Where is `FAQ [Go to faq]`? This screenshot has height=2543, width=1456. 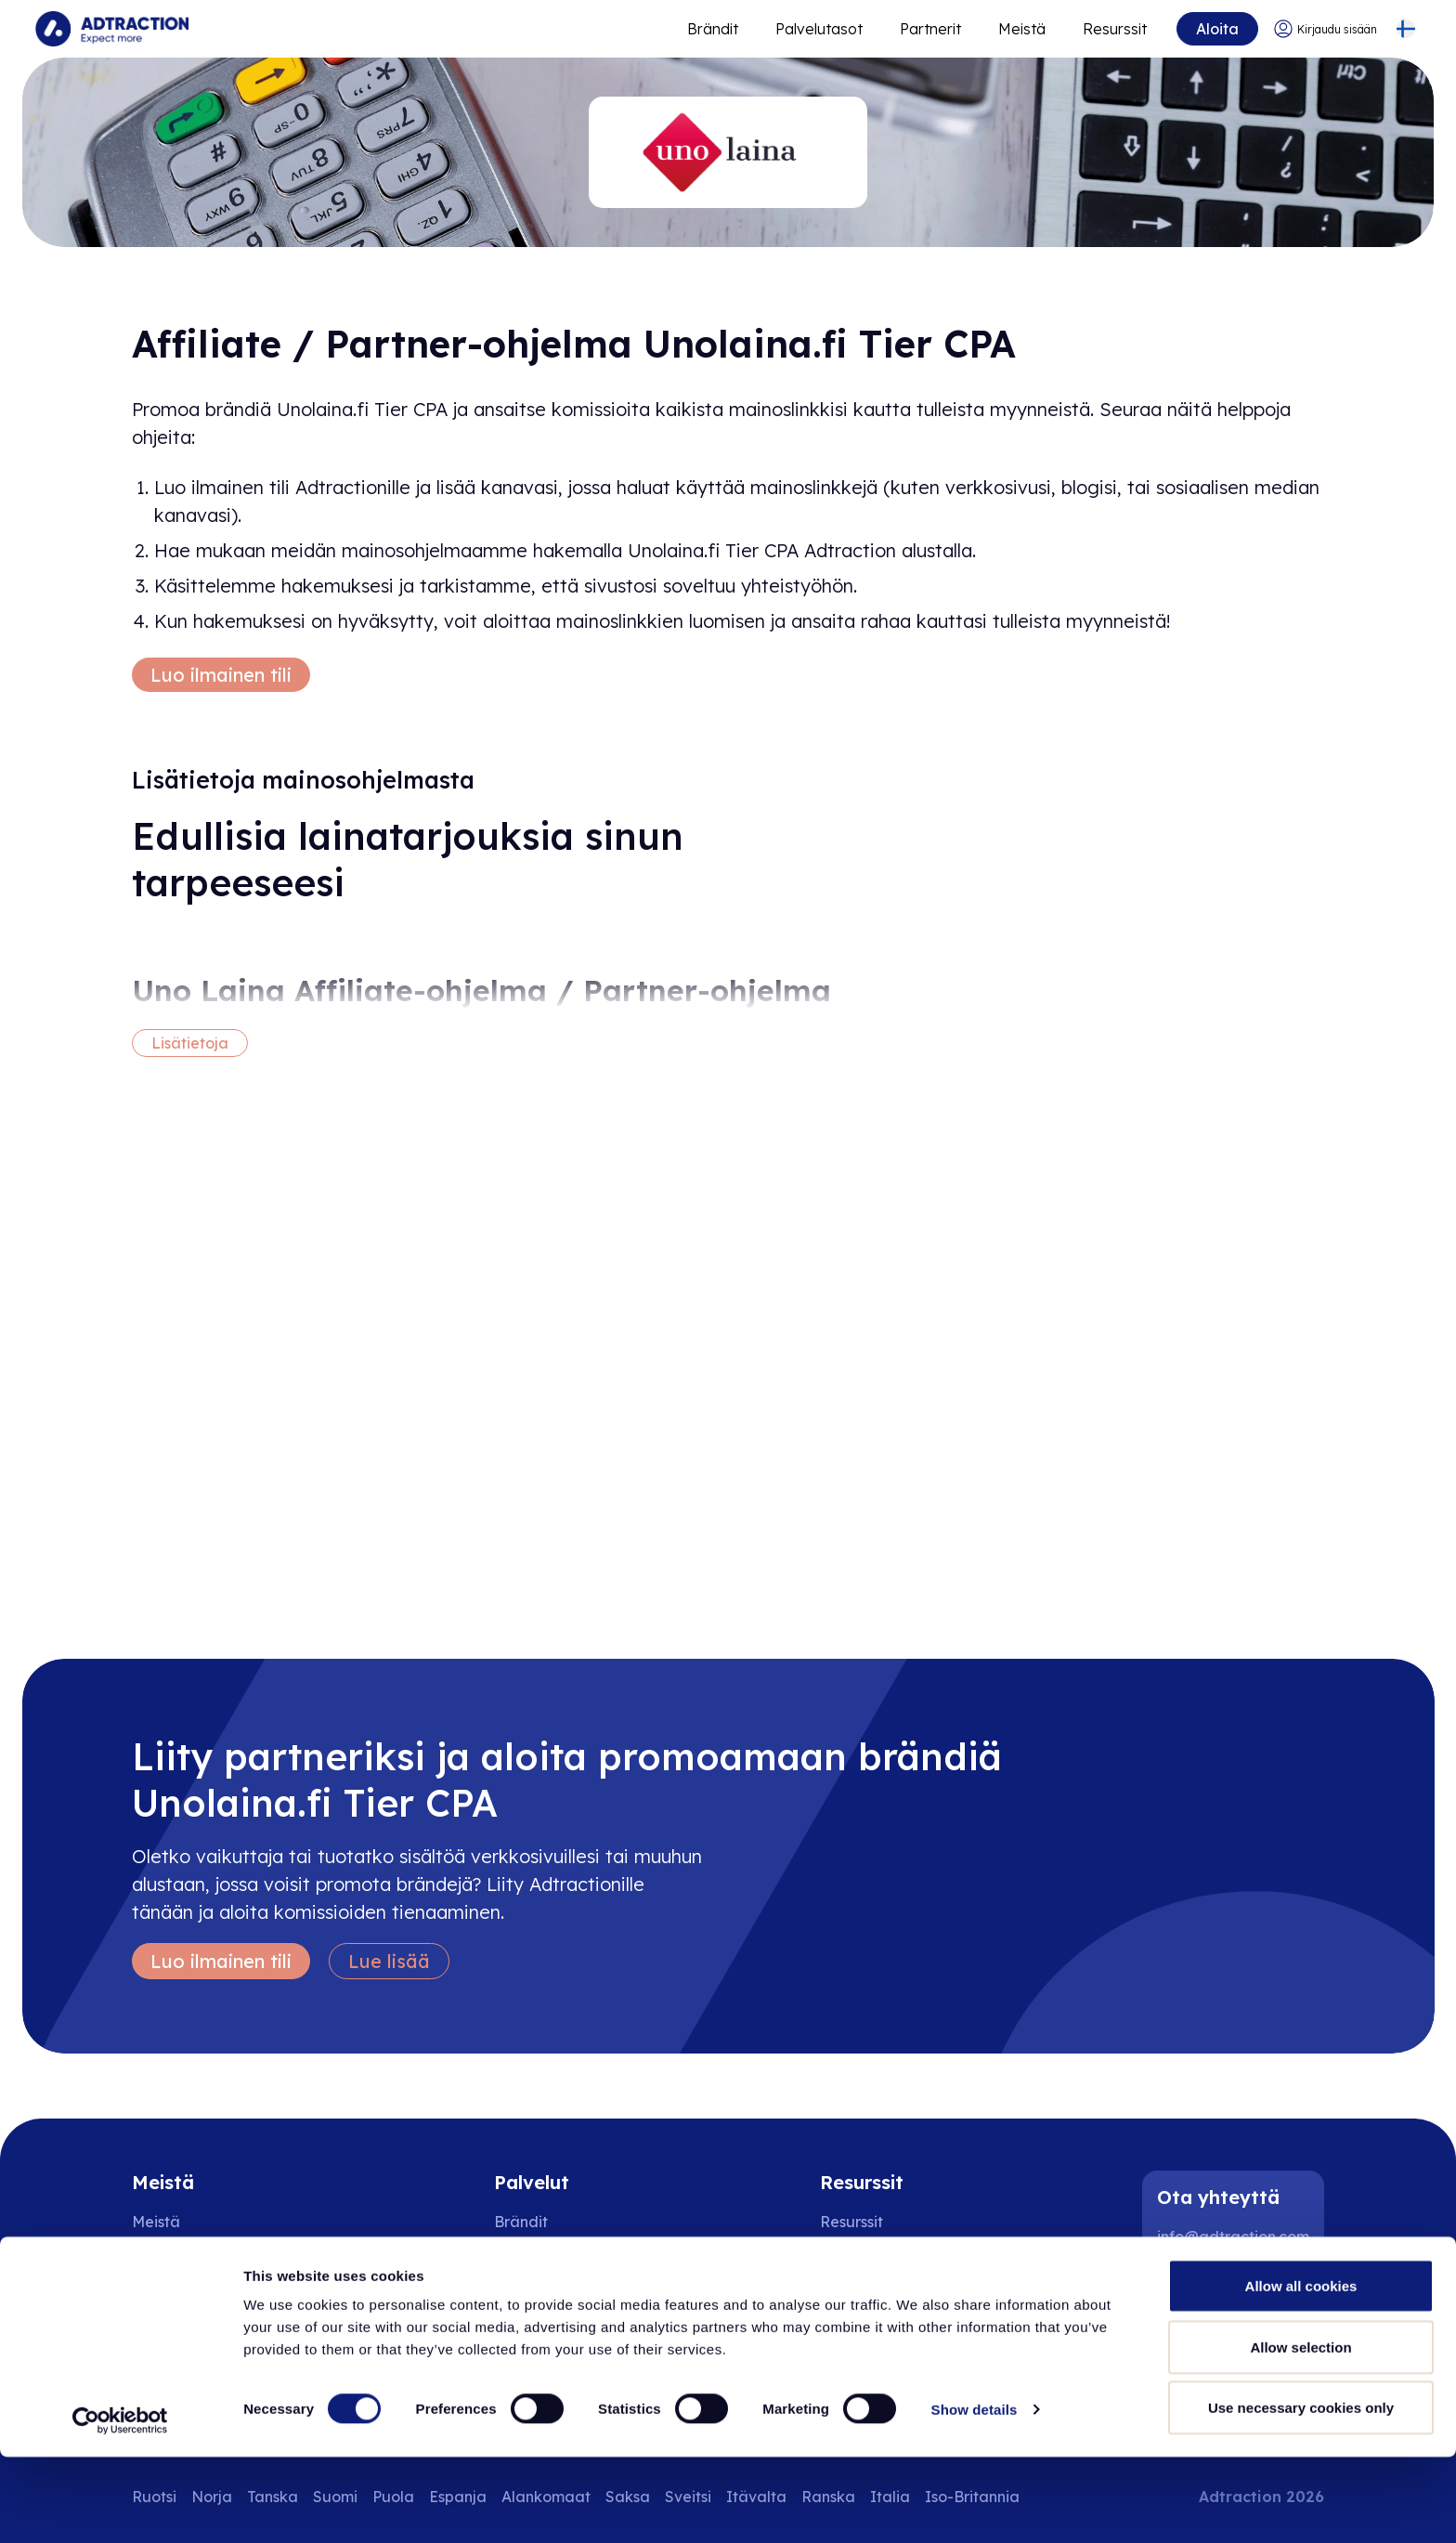 FAQ [Go to faq] is located at coordinates (835, 2296).